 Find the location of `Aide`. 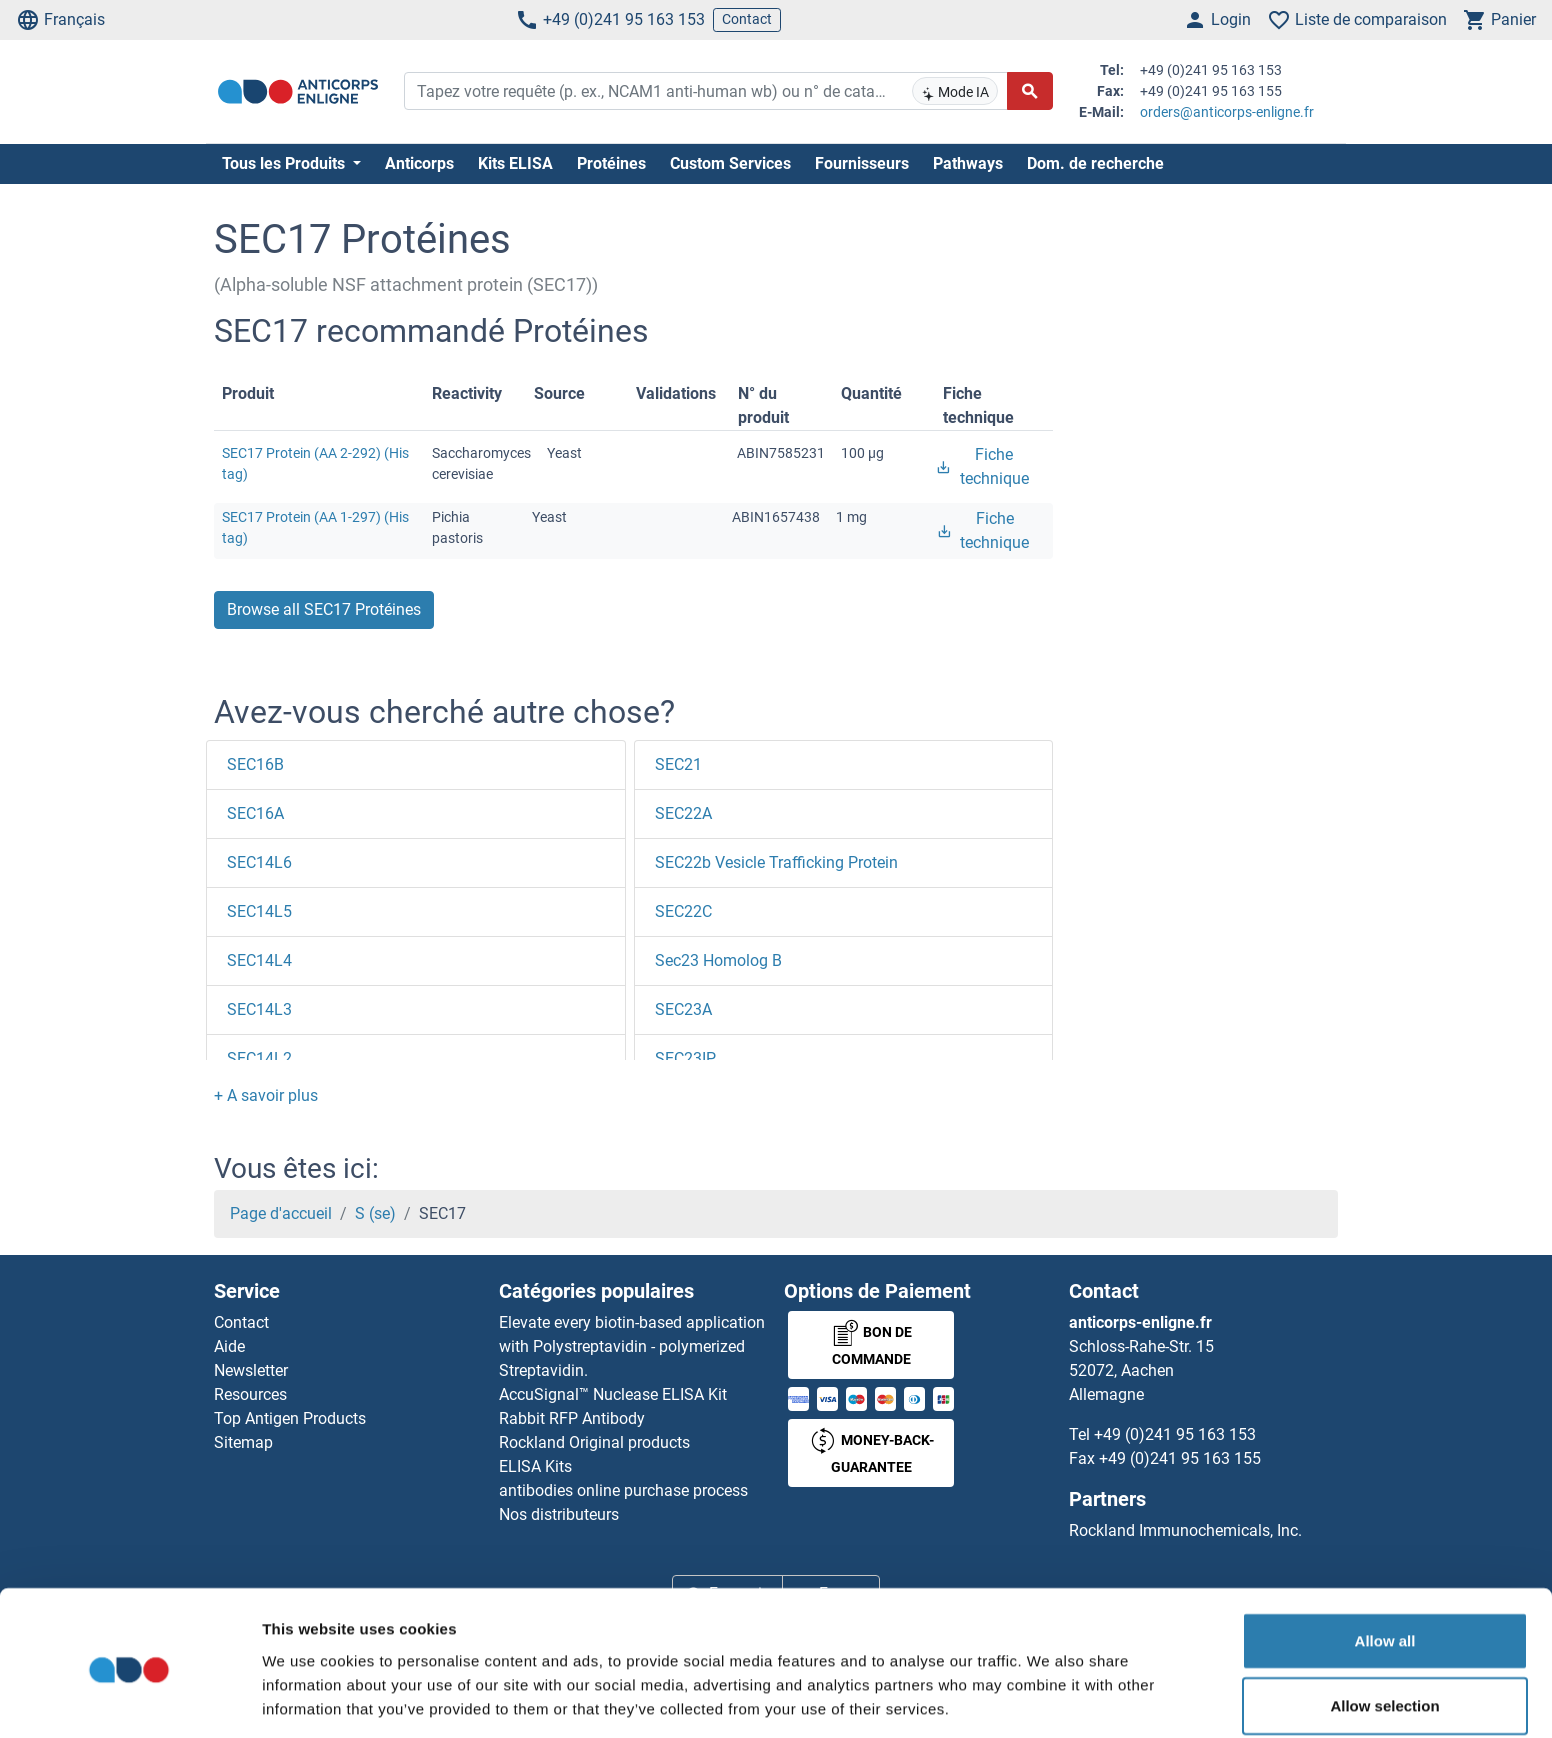

Aide is located at coordinates (229, 1346).